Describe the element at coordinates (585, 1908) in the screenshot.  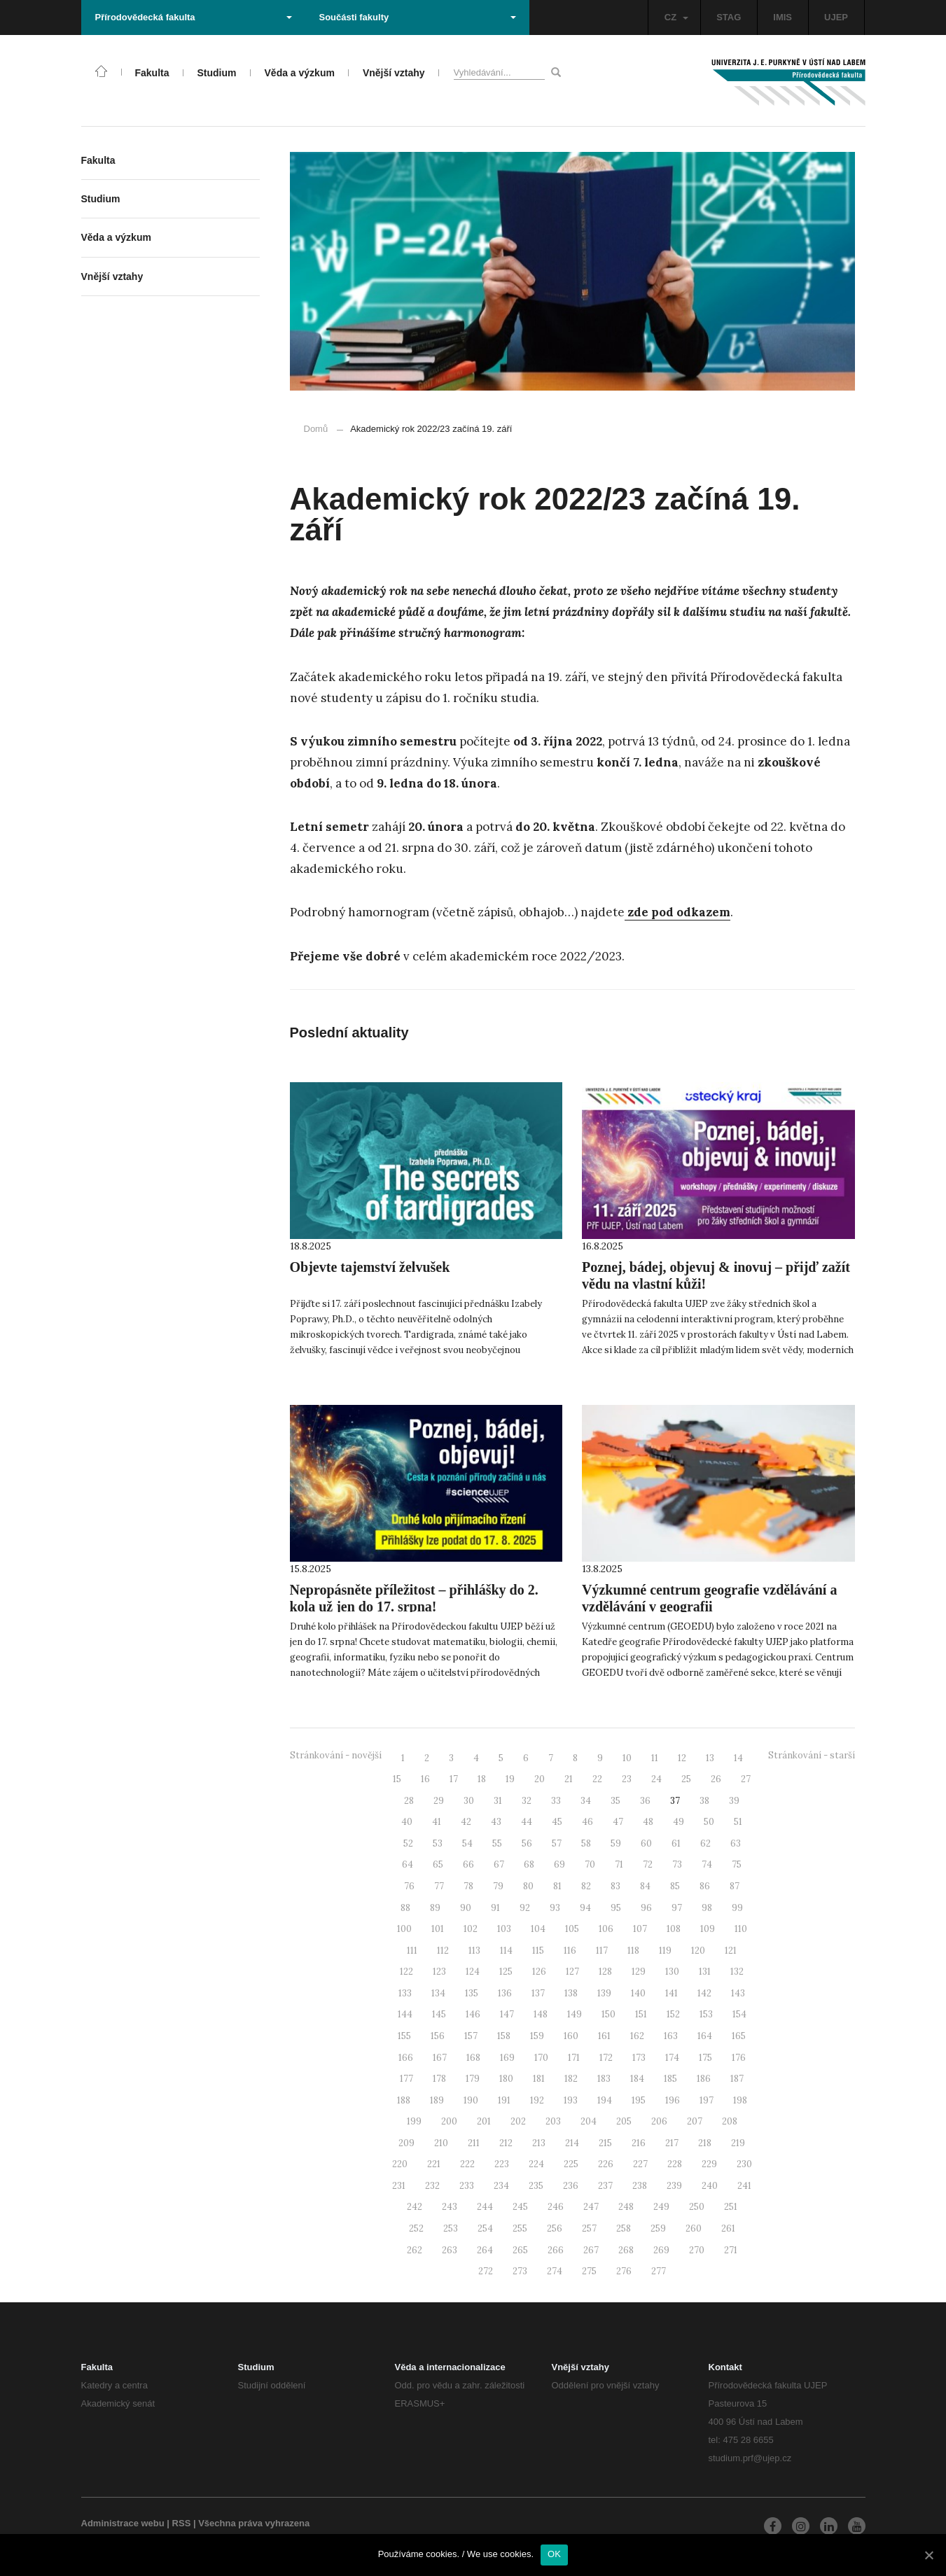
I see `94` at that location.